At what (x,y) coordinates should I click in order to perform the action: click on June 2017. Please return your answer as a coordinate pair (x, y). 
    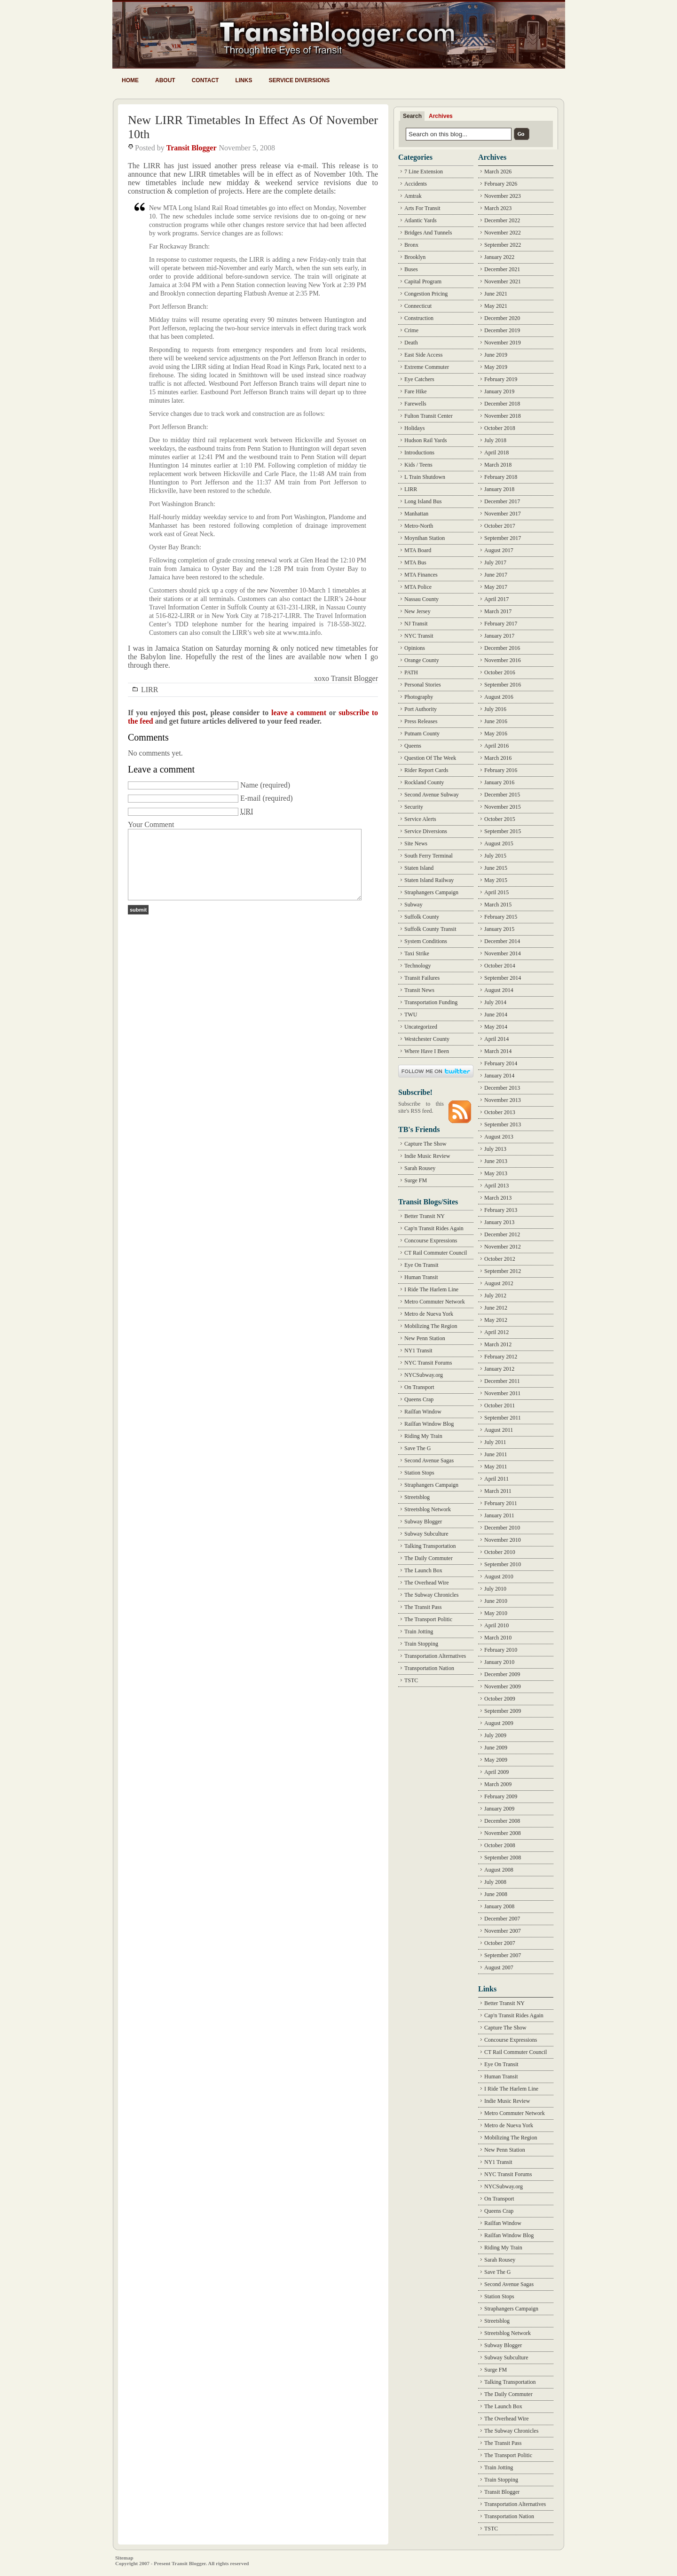
    Looking at the image, I should click on (495, 574).